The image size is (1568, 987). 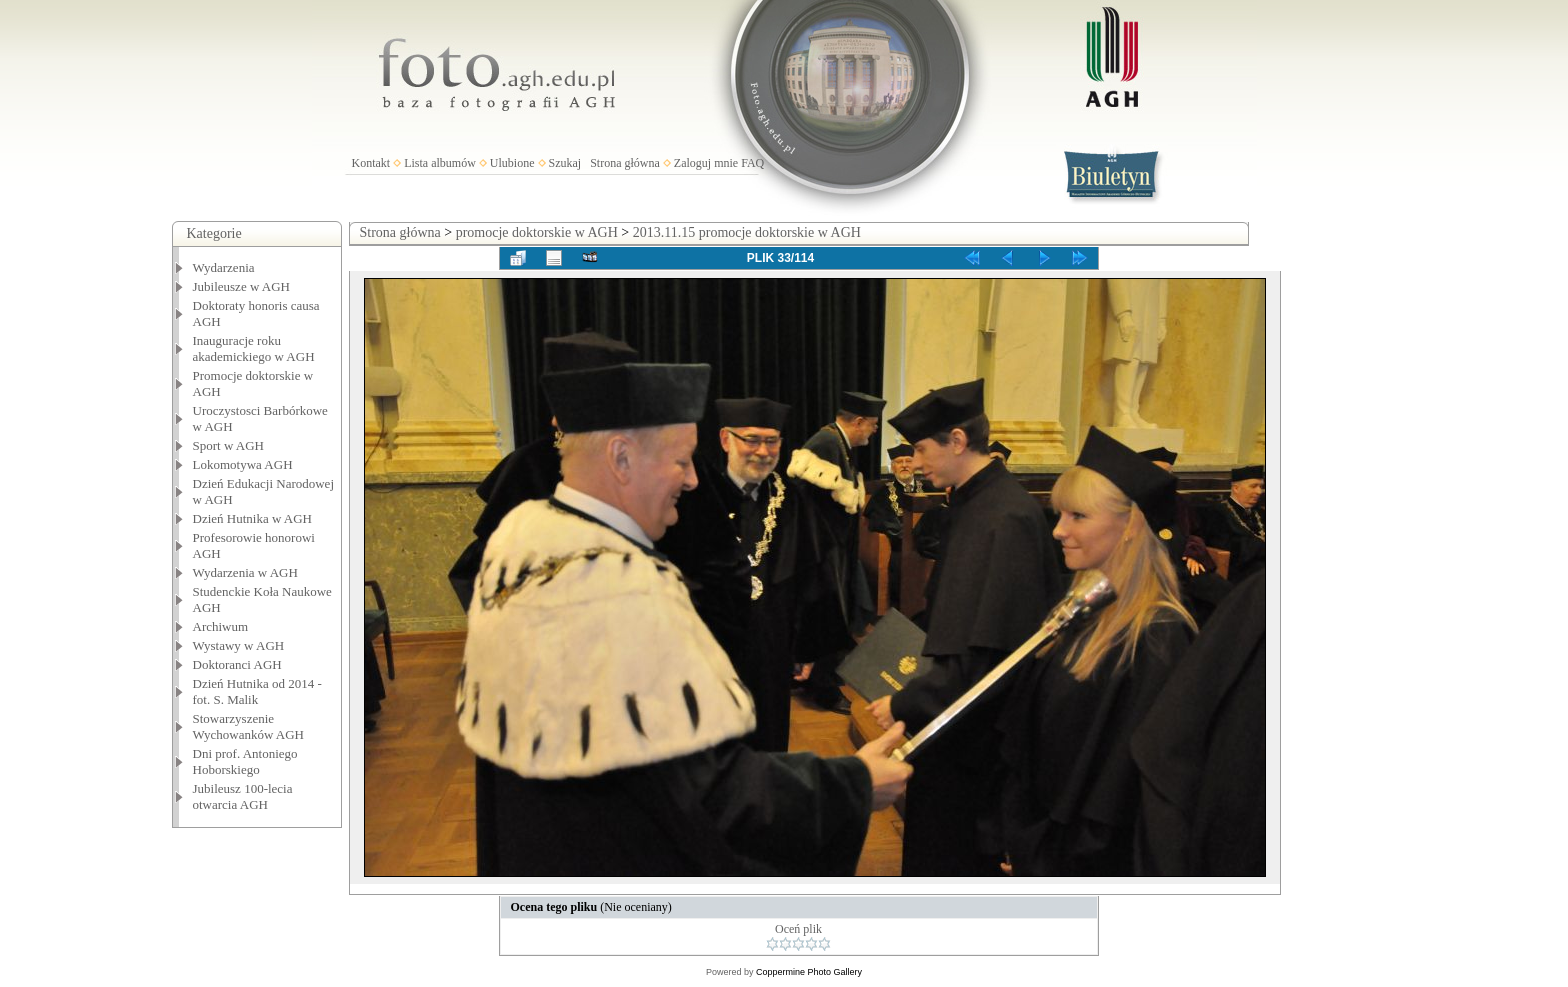 I want to click on Lokomotywa AGH, so click(x=243, y=464).